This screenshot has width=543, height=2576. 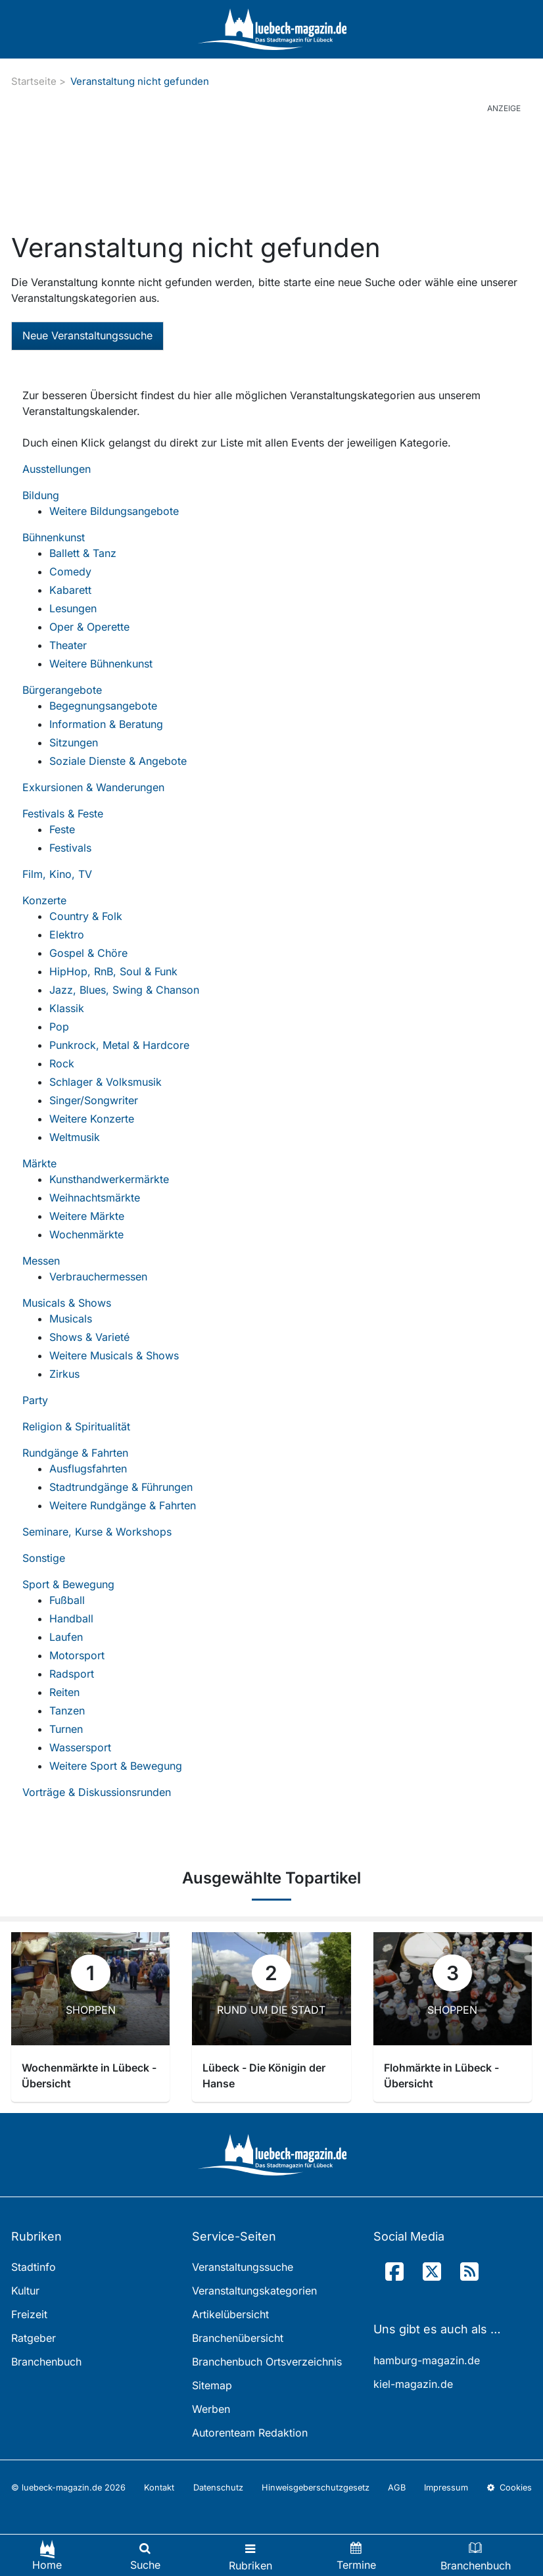 I want to click on Datenschutz, so click(x=218, y=2487).